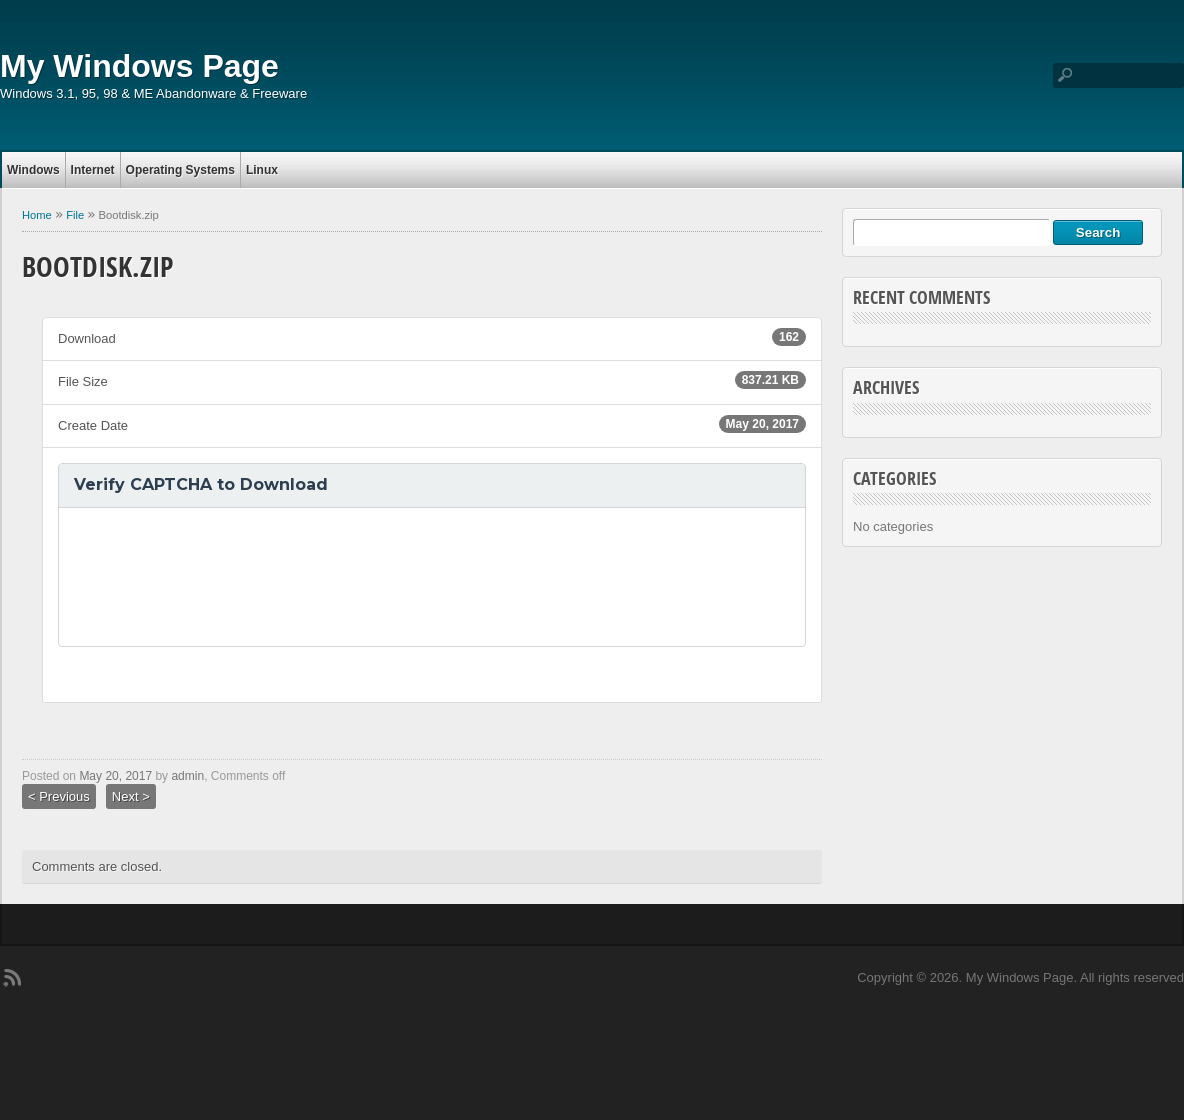 Image resolution: width=1184 pixels, height=1120 pixels. I want to click on Linux, so click(262, 170).